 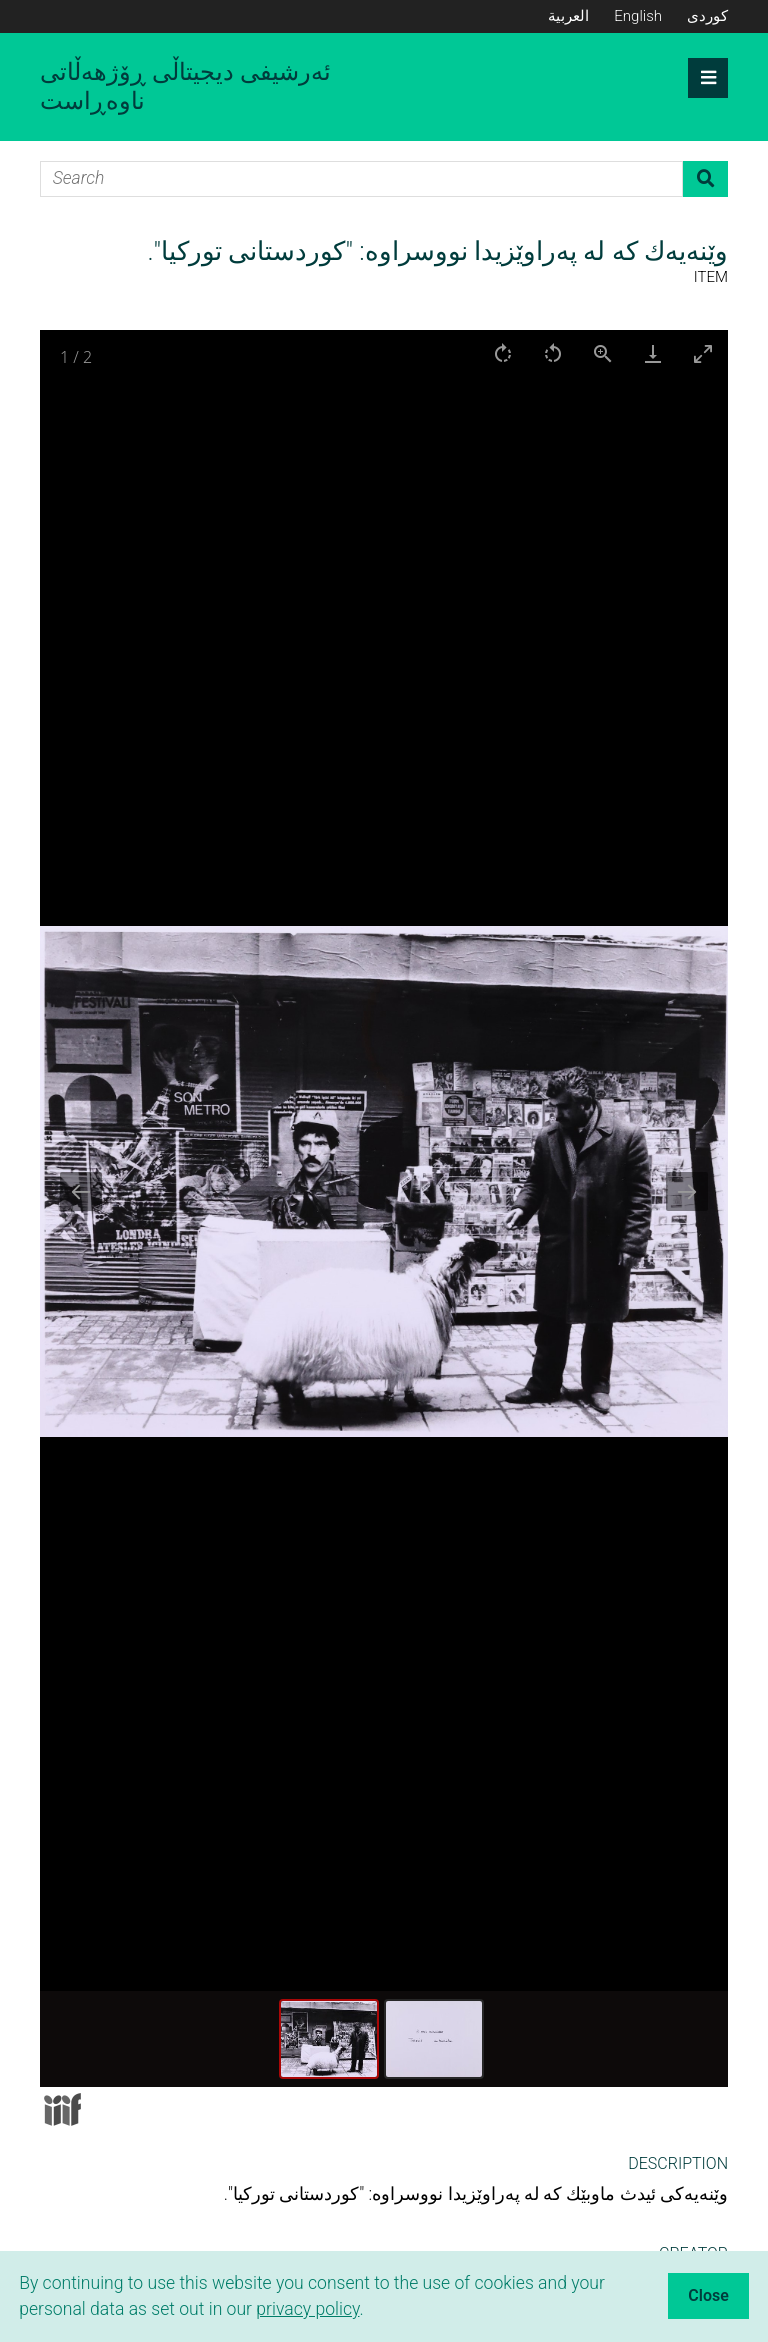 What do you see at coordinates (81, 1191) in the screenshot?
I see `[Previous slide]` at bounding box center [81, 1191].